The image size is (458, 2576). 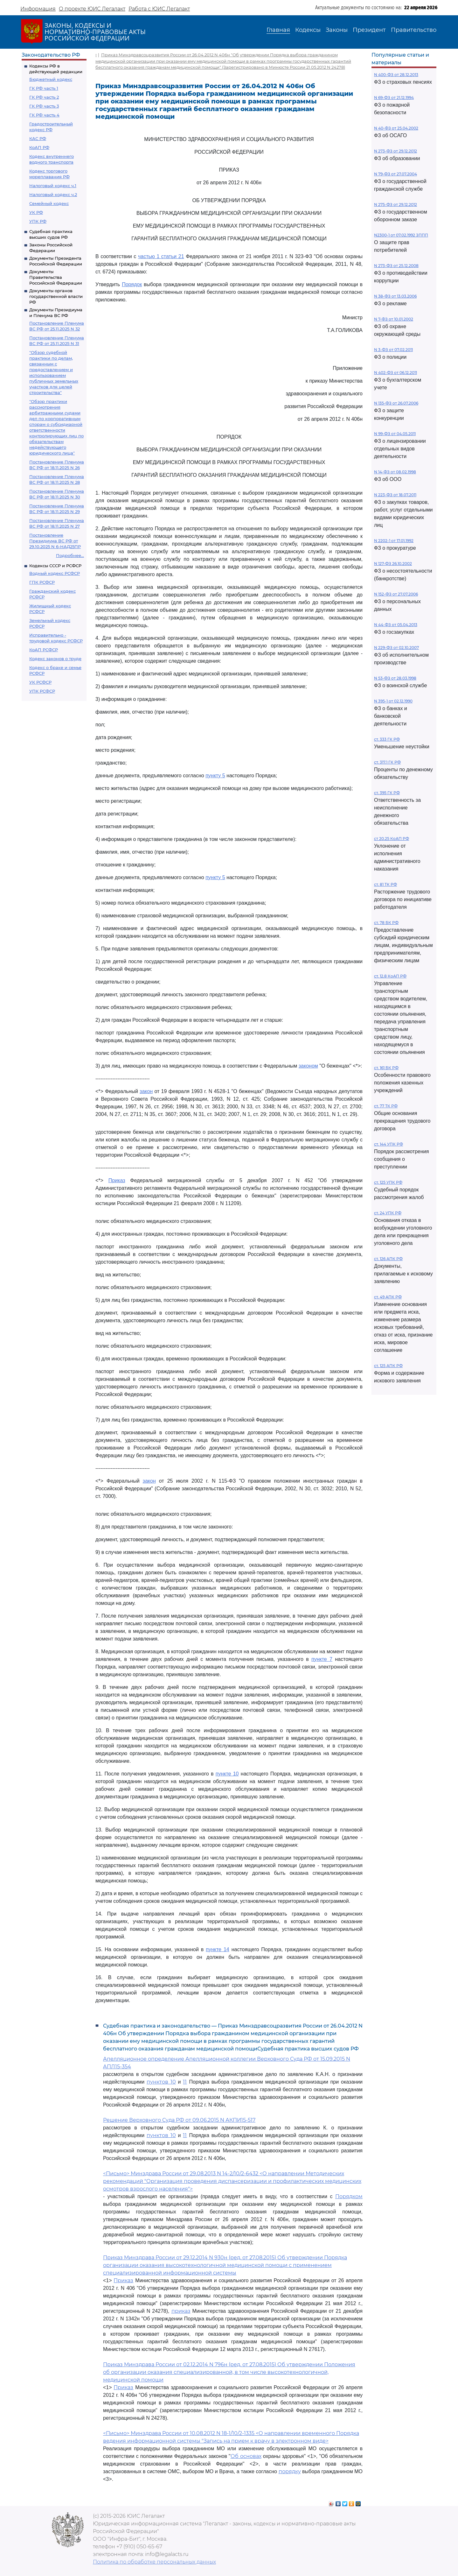 I want to click on ст 20.25 КоАП РФ, so click(x=391, y=838).